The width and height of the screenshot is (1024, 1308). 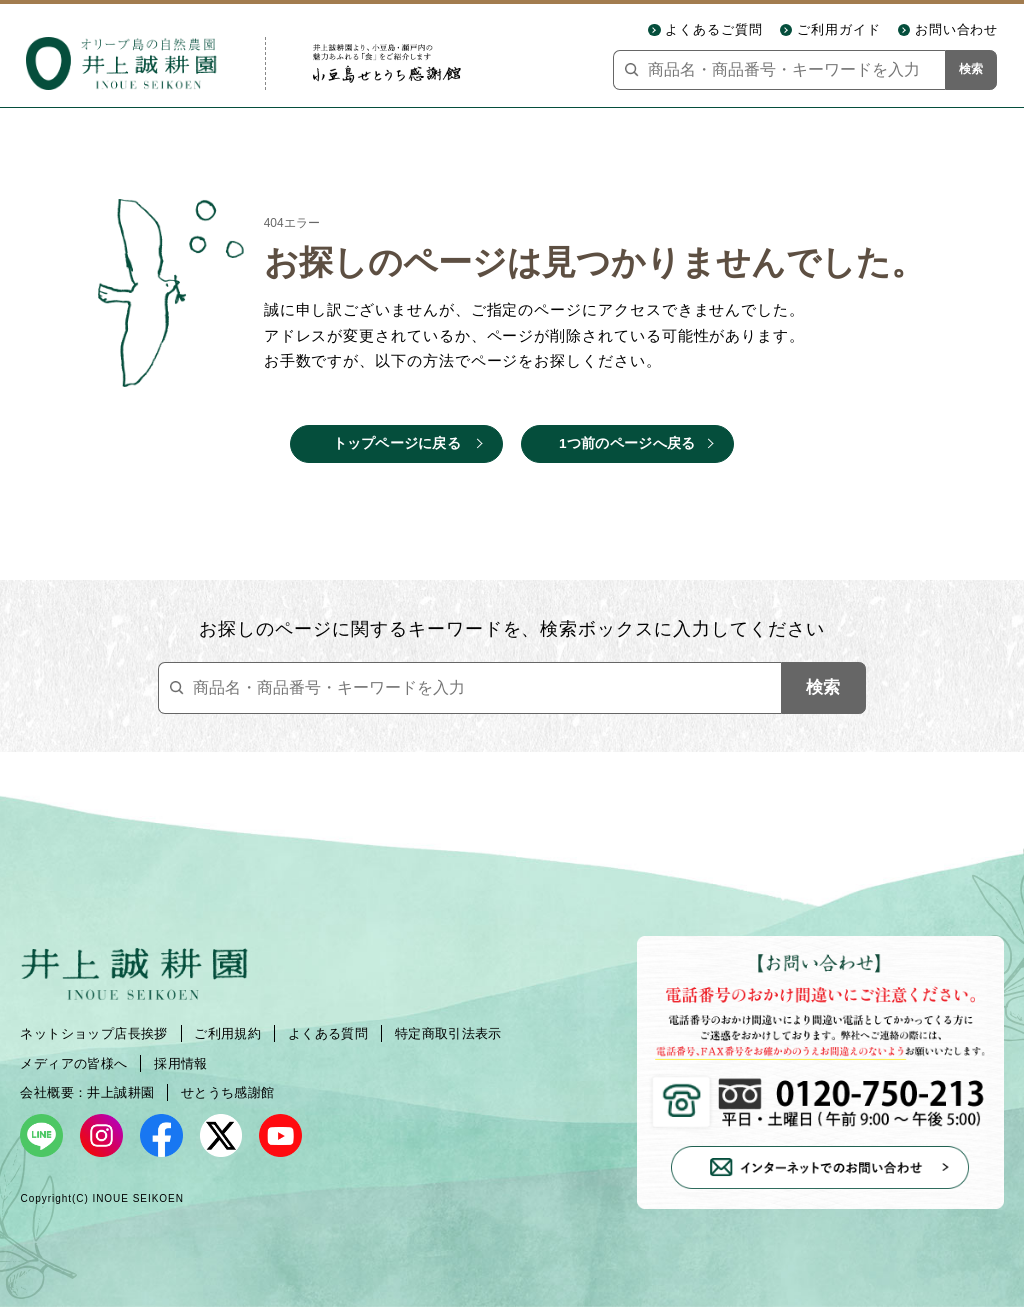 I want to click on 1つ前のページへ戻る, so click(x=627, y=443).